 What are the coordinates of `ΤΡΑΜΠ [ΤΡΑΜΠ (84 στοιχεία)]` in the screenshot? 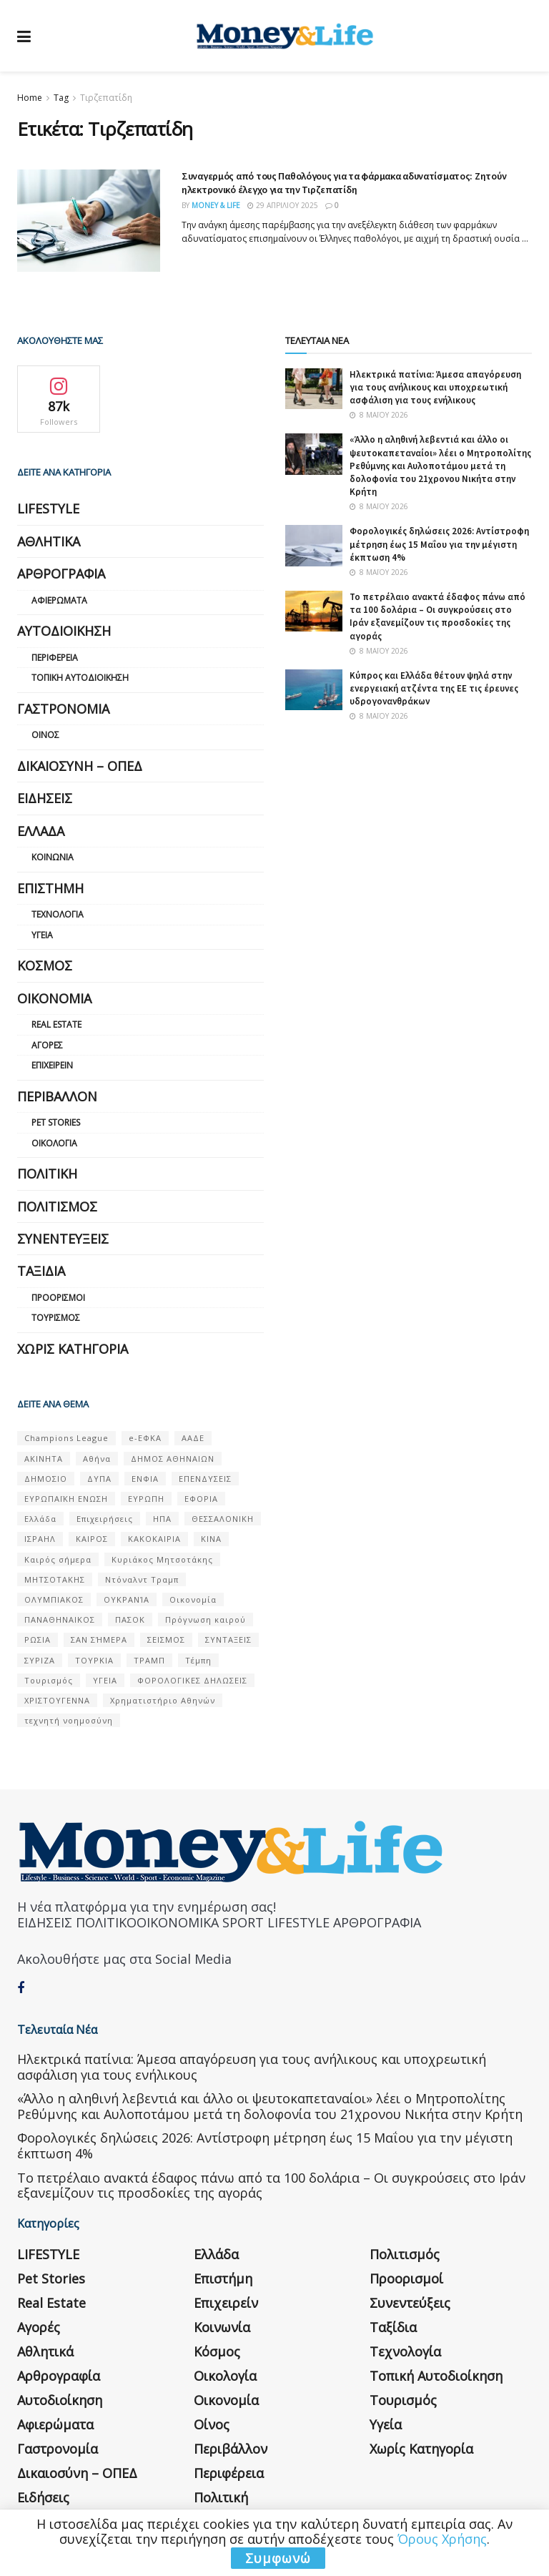 It's located at (149, 1660).